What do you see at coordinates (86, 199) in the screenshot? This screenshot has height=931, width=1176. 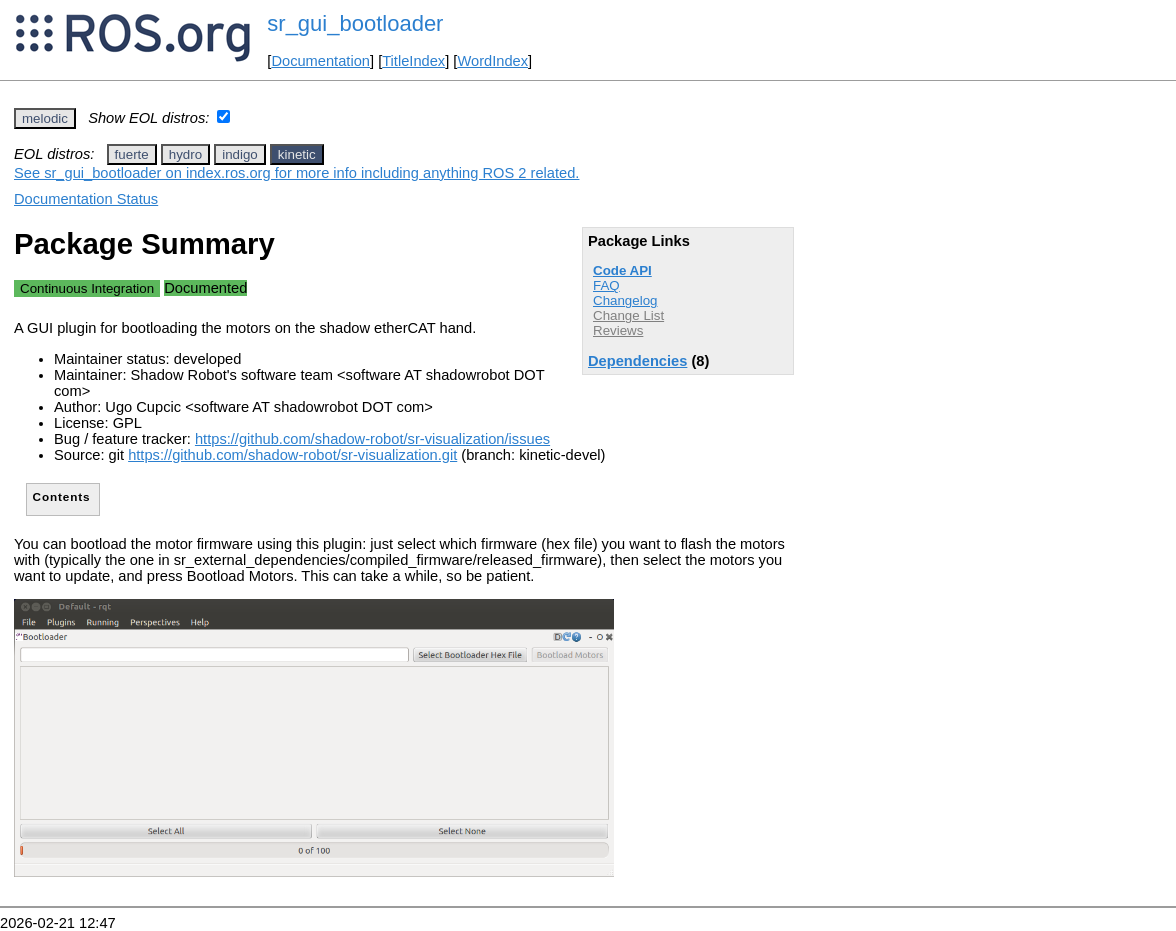 I see `Documentation Status` at bounding box center [86, 199].